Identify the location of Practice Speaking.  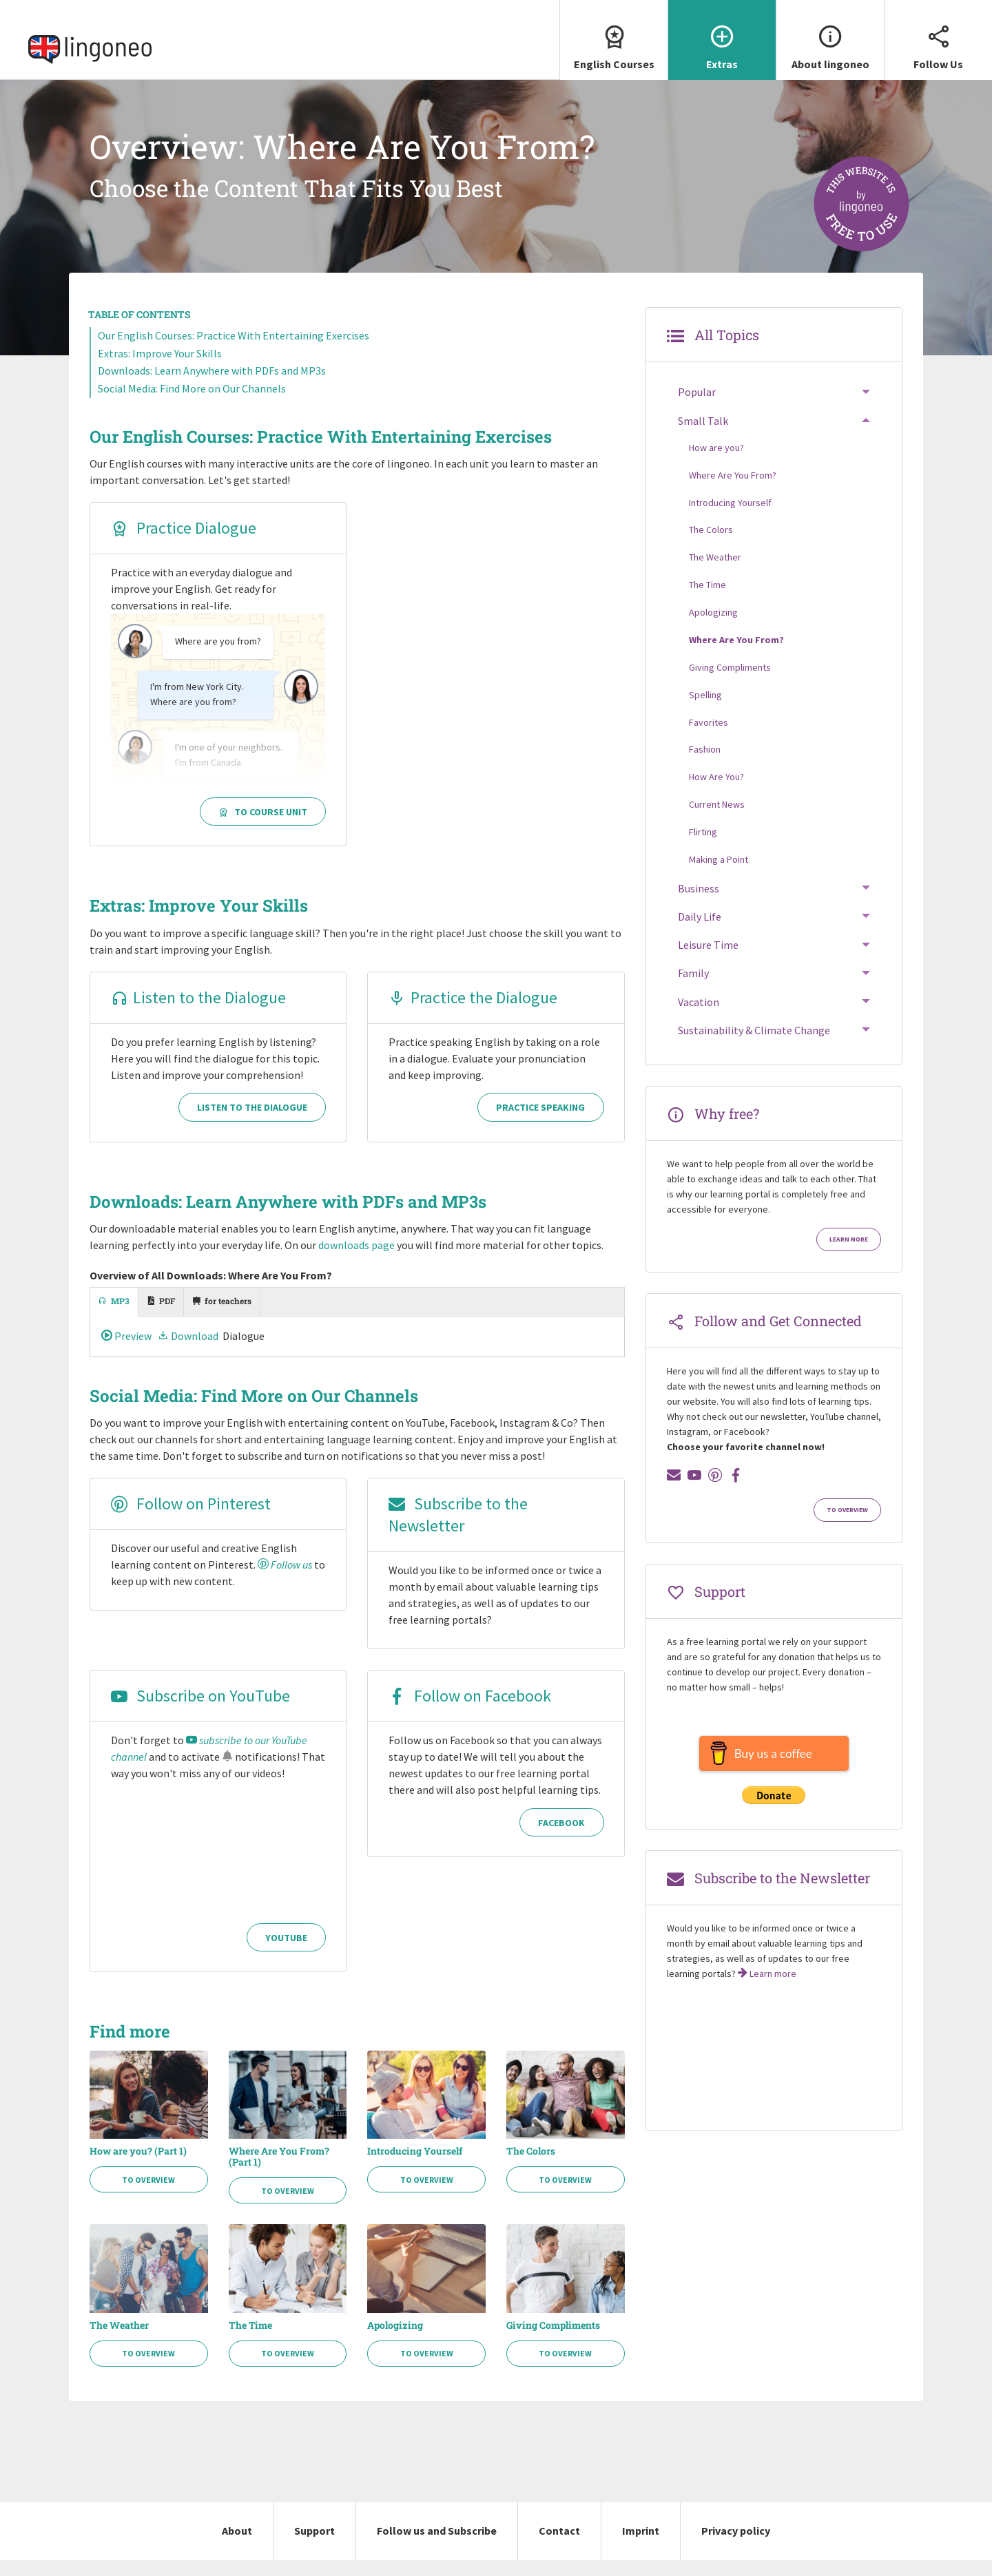
(540, 1123).